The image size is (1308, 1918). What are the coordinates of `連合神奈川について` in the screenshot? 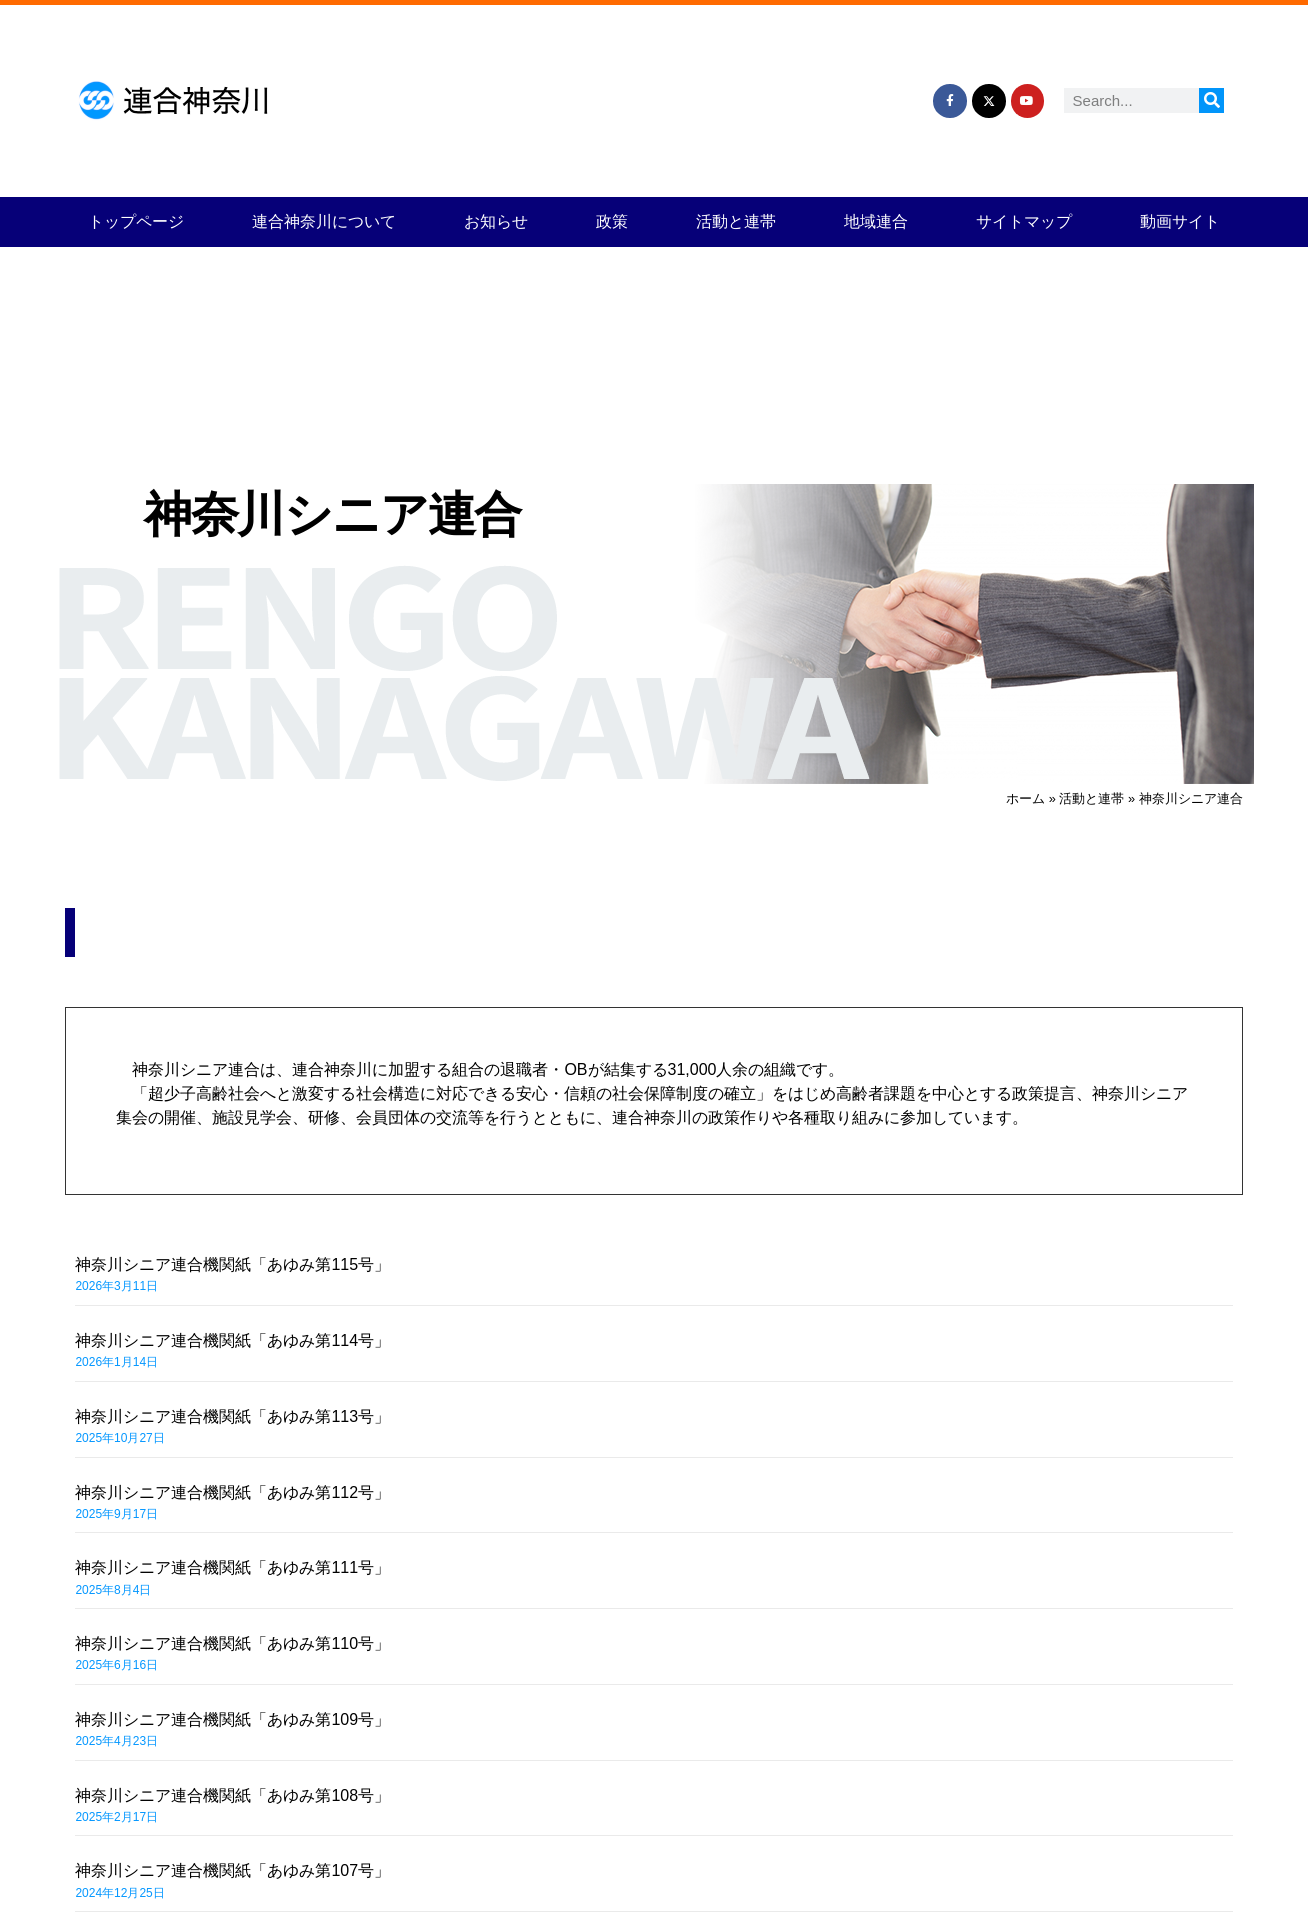 It's located at (324, 221).